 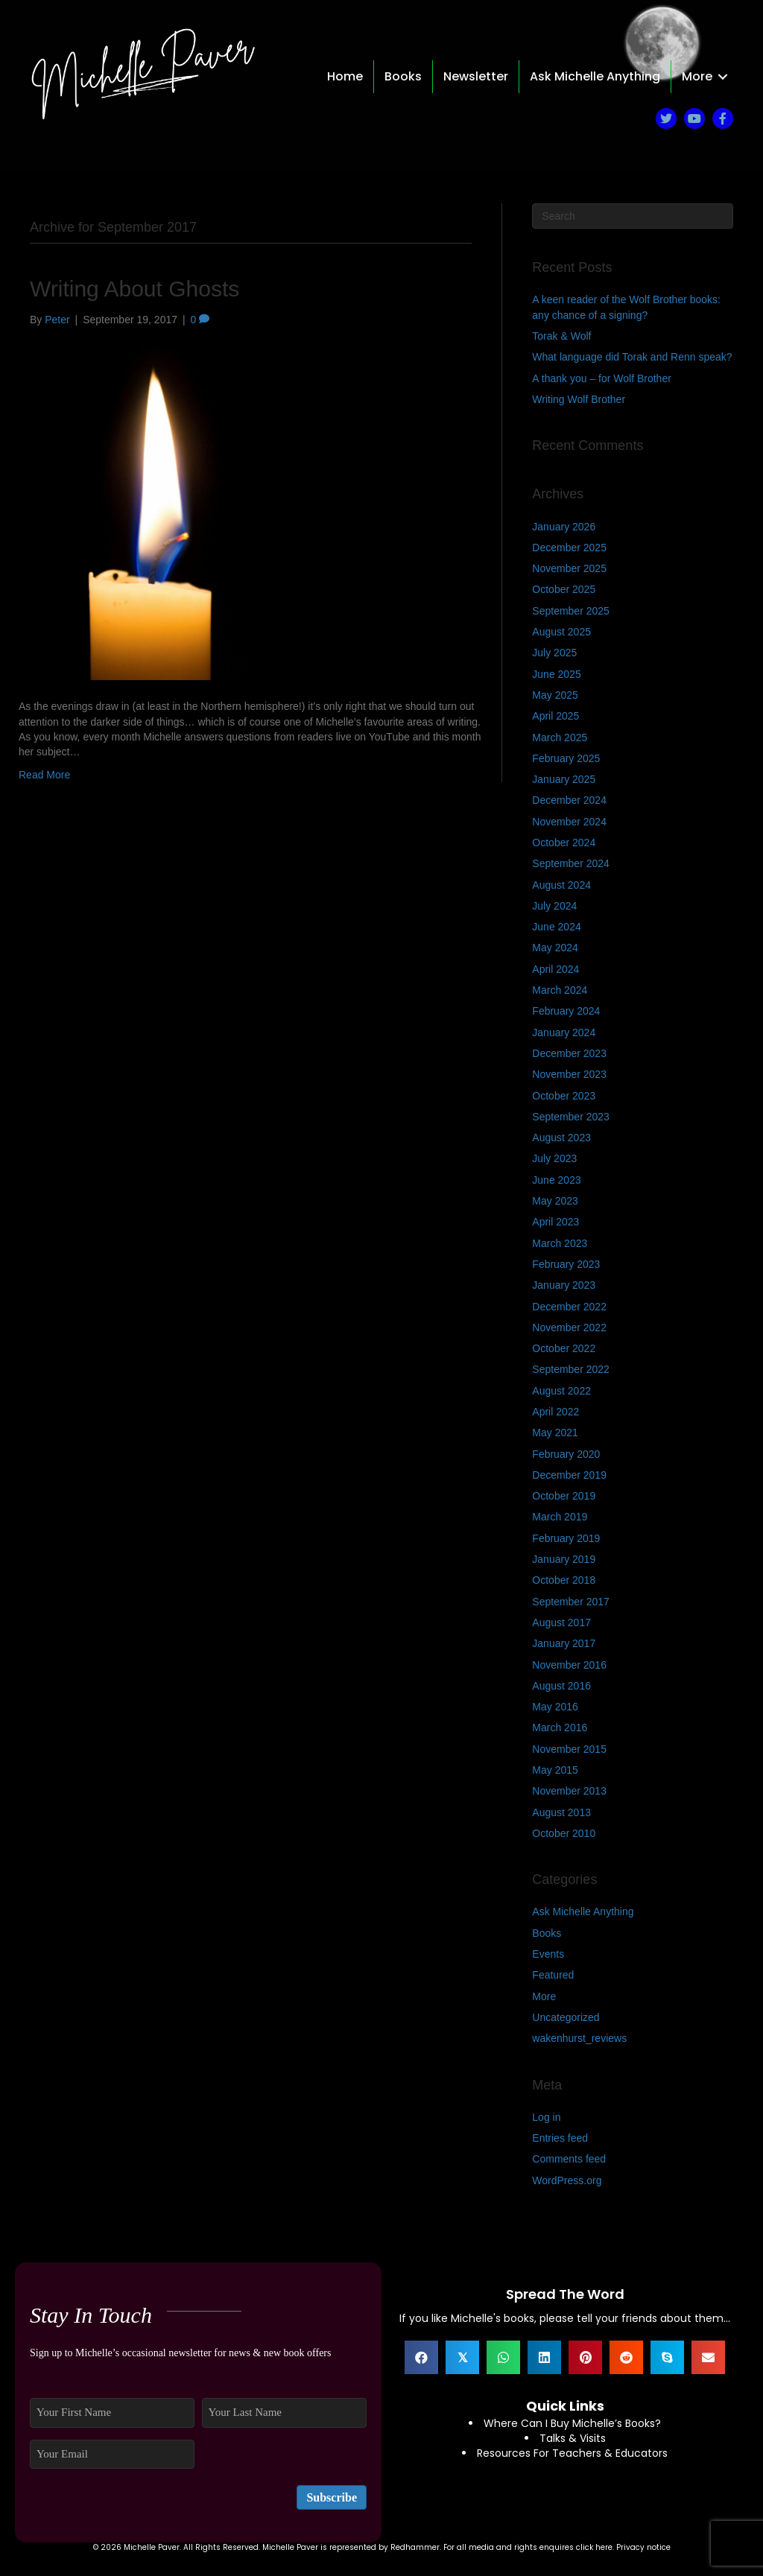 I want to click on December 2022, so click(x=569, y=1307).